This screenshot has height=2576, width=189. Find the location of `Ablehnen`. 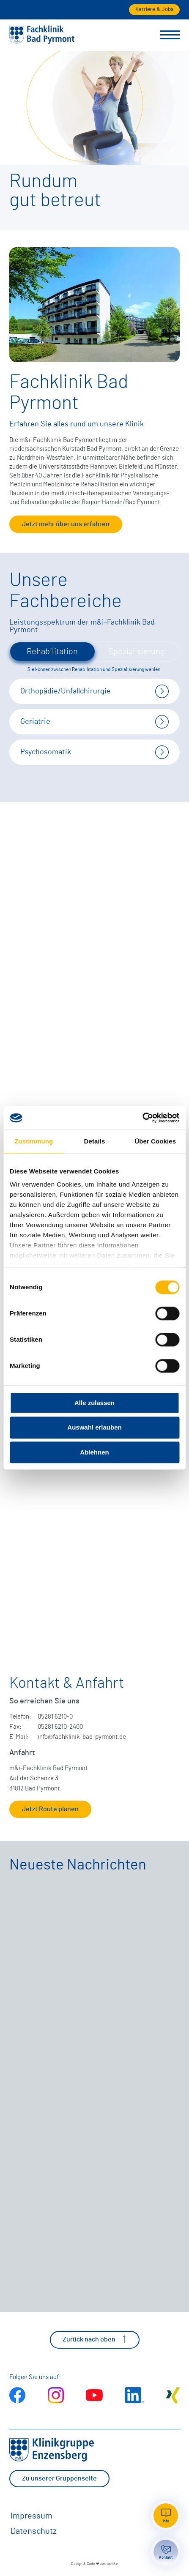

Ablehnen is located at coordinates (94, 1452).